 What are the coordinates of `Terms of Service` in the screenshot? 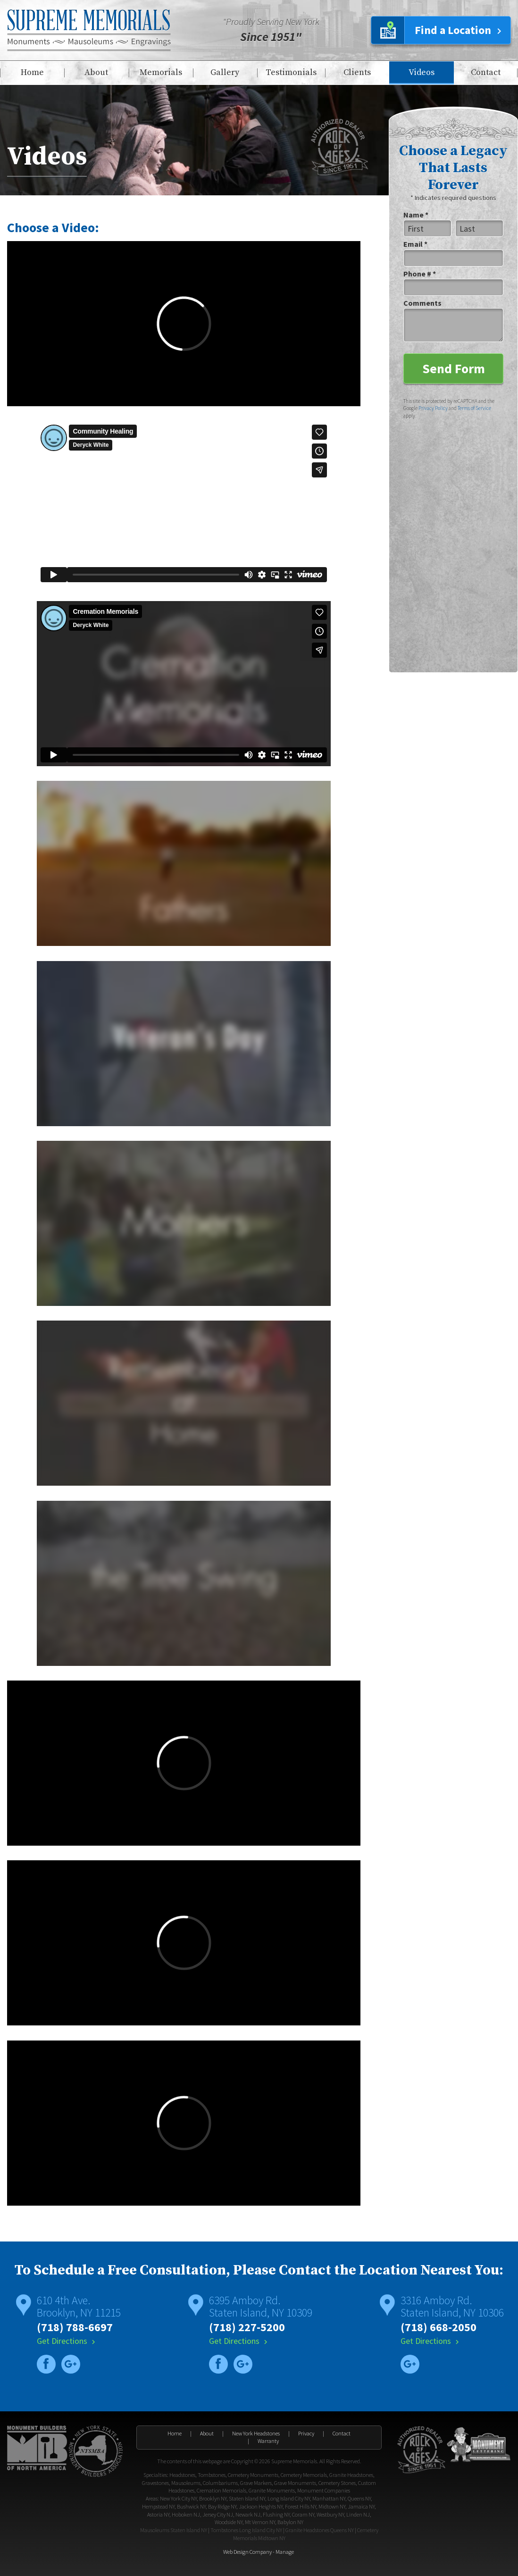 It's located at (474, 408).